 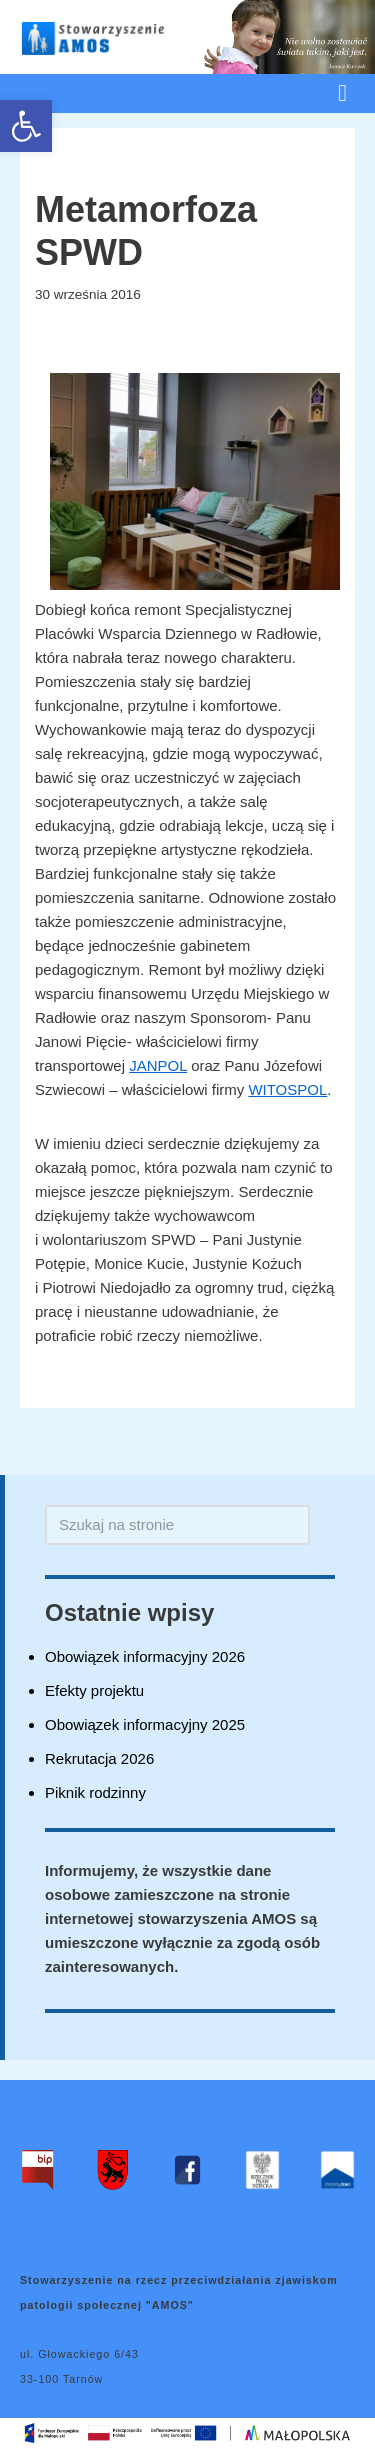 I want to click on Efekty projektu [link], so click(x=94, y=1690).